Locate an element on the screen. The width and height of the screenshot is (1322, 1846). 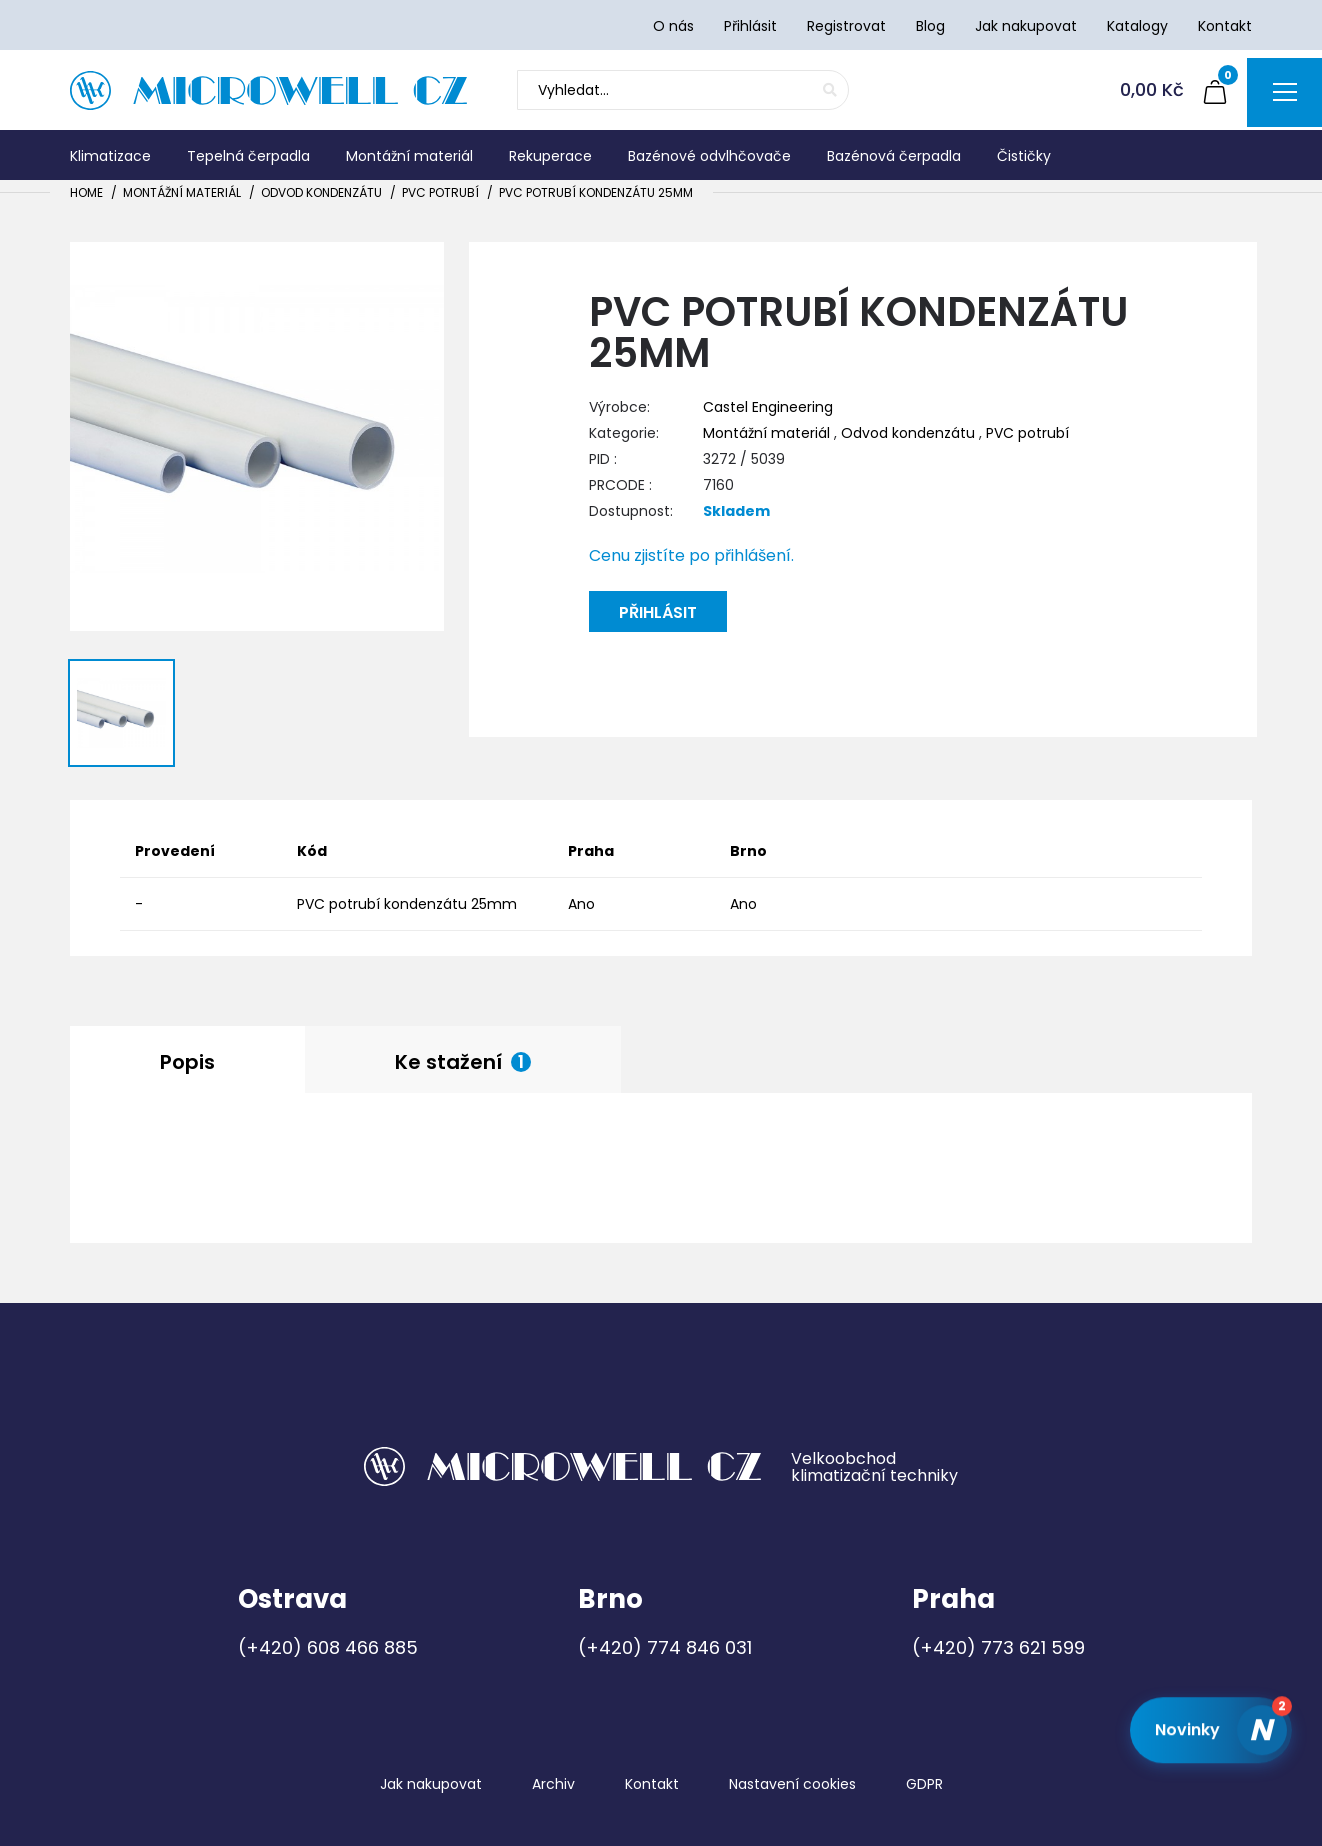
Nastavení cookies is located at coordinates (792, 1784).